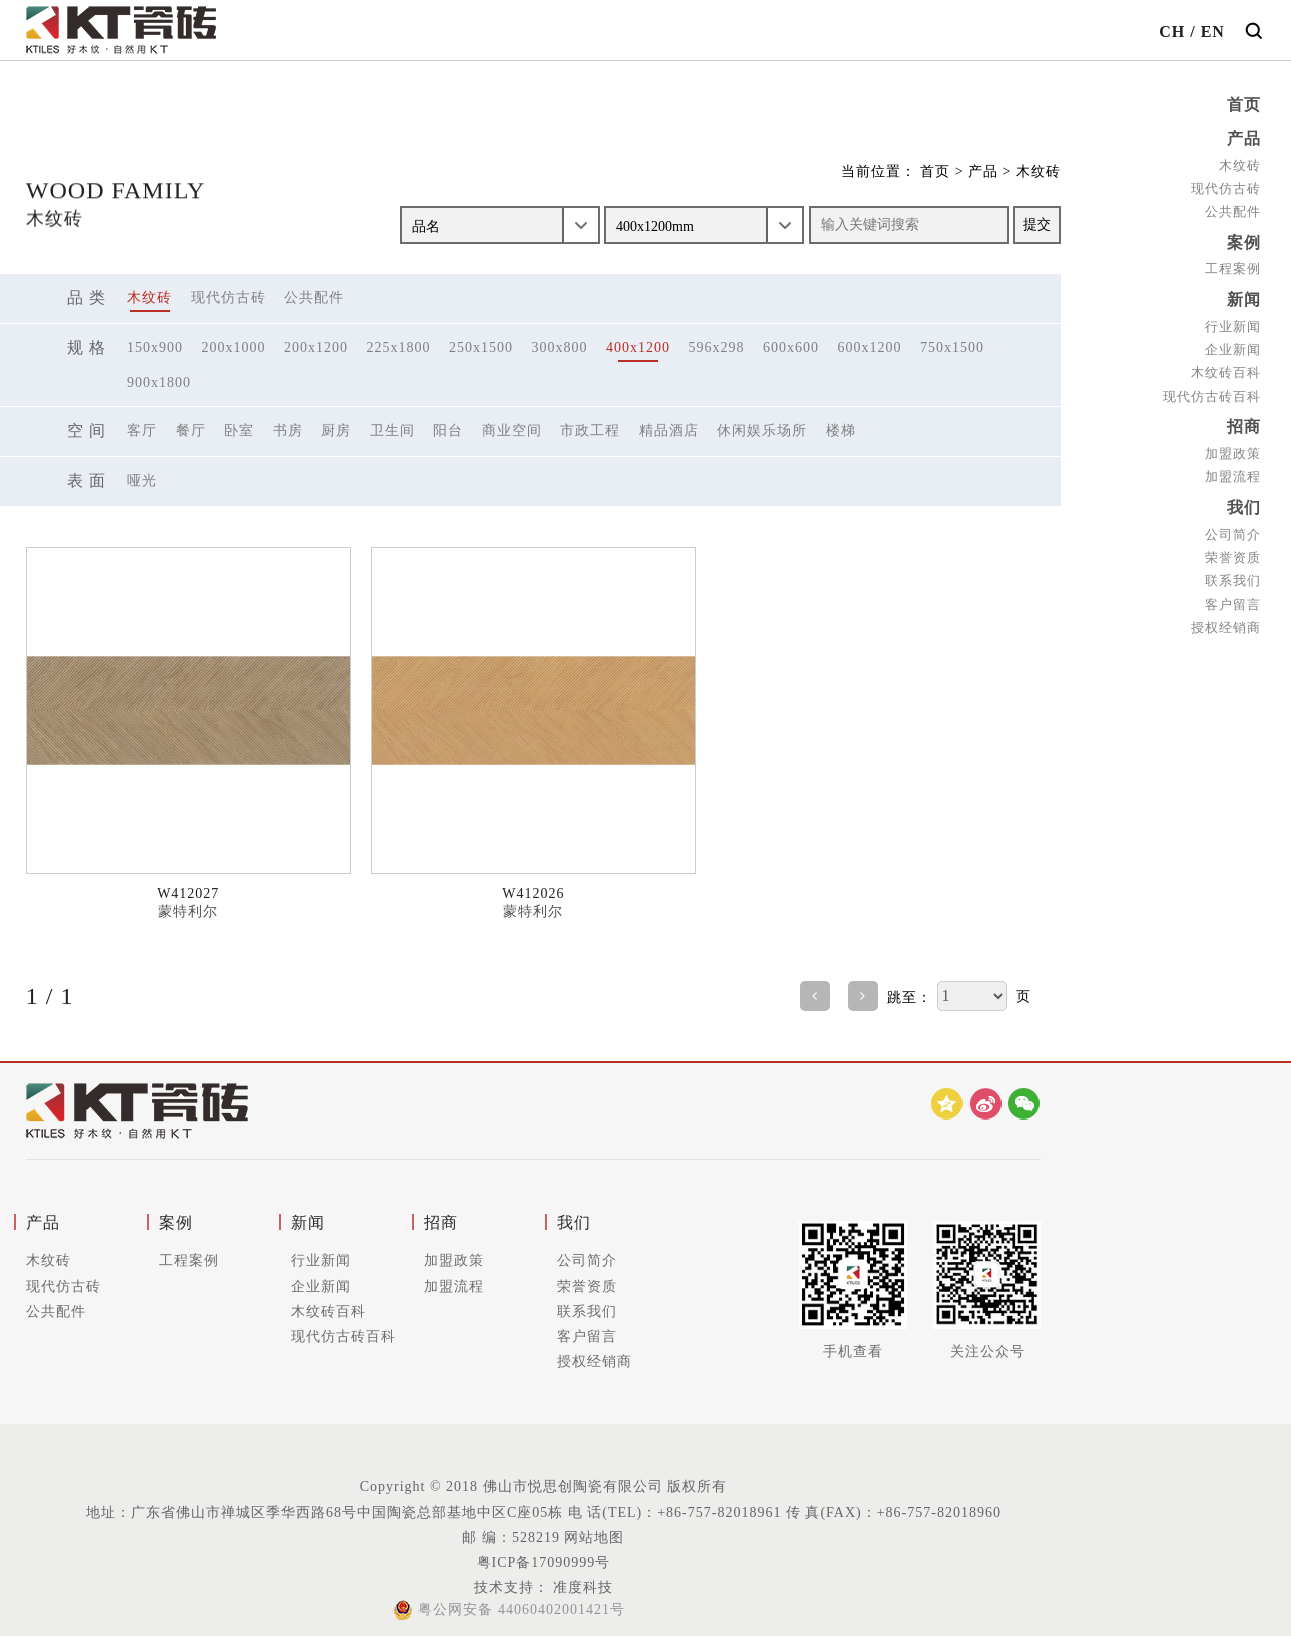  What do you see at coordinates (234, 347) in the screenshot?
I see `200x1000` at bounding box center [234, 347].